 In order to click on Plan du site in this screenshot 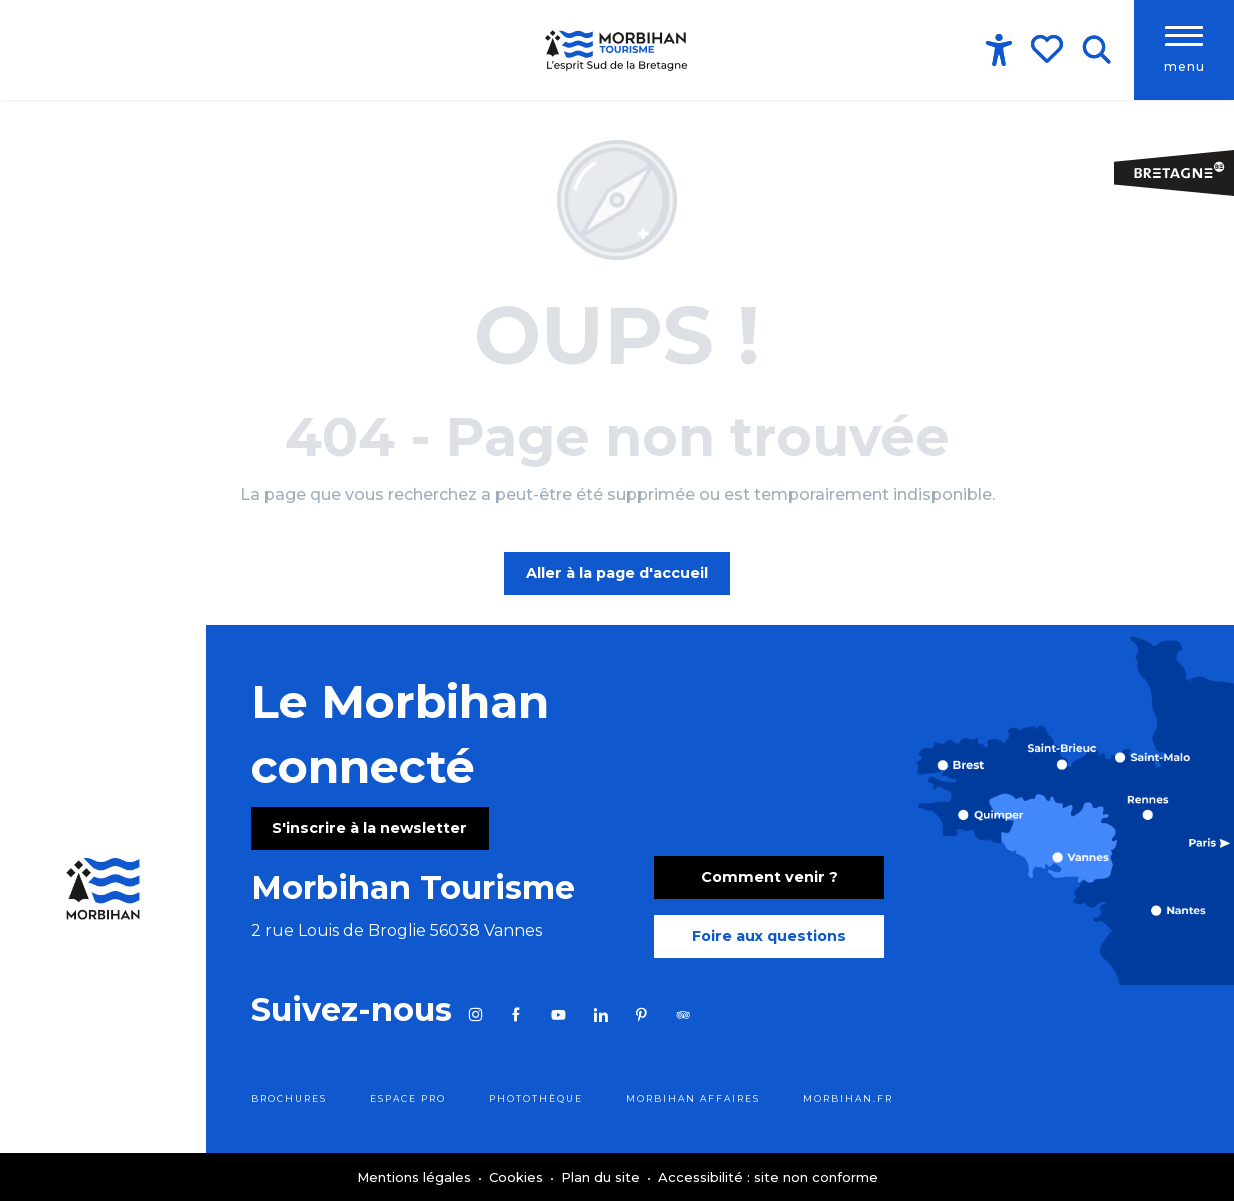, I will do `click(602, 1177)`.